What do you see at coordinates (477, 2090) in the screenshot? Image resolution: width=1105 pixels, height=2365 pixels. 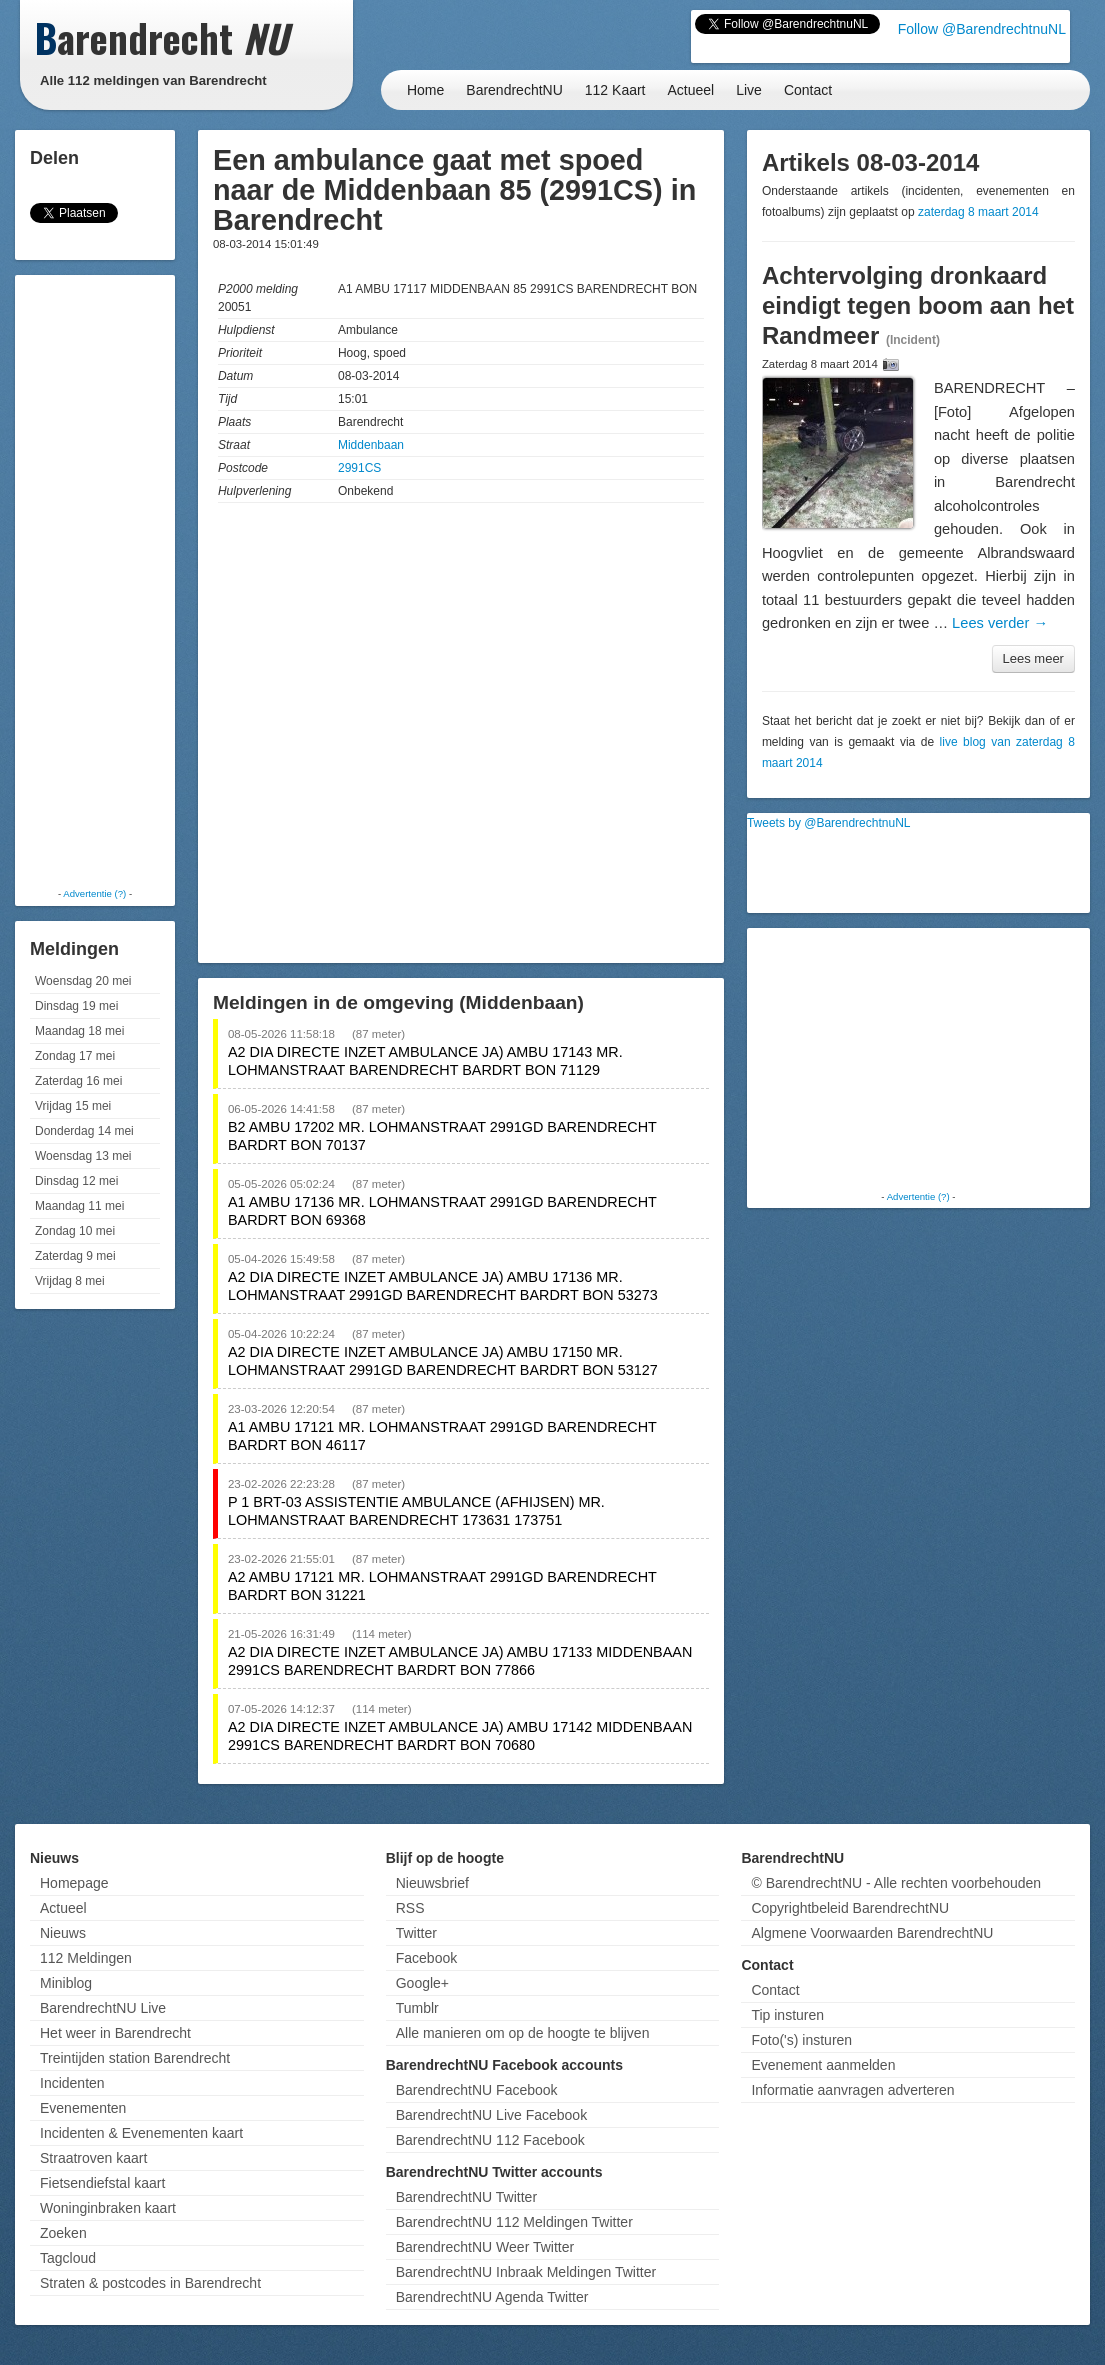 I see `BarendrechtNU Facebook` at bounding box center [477, 2090].